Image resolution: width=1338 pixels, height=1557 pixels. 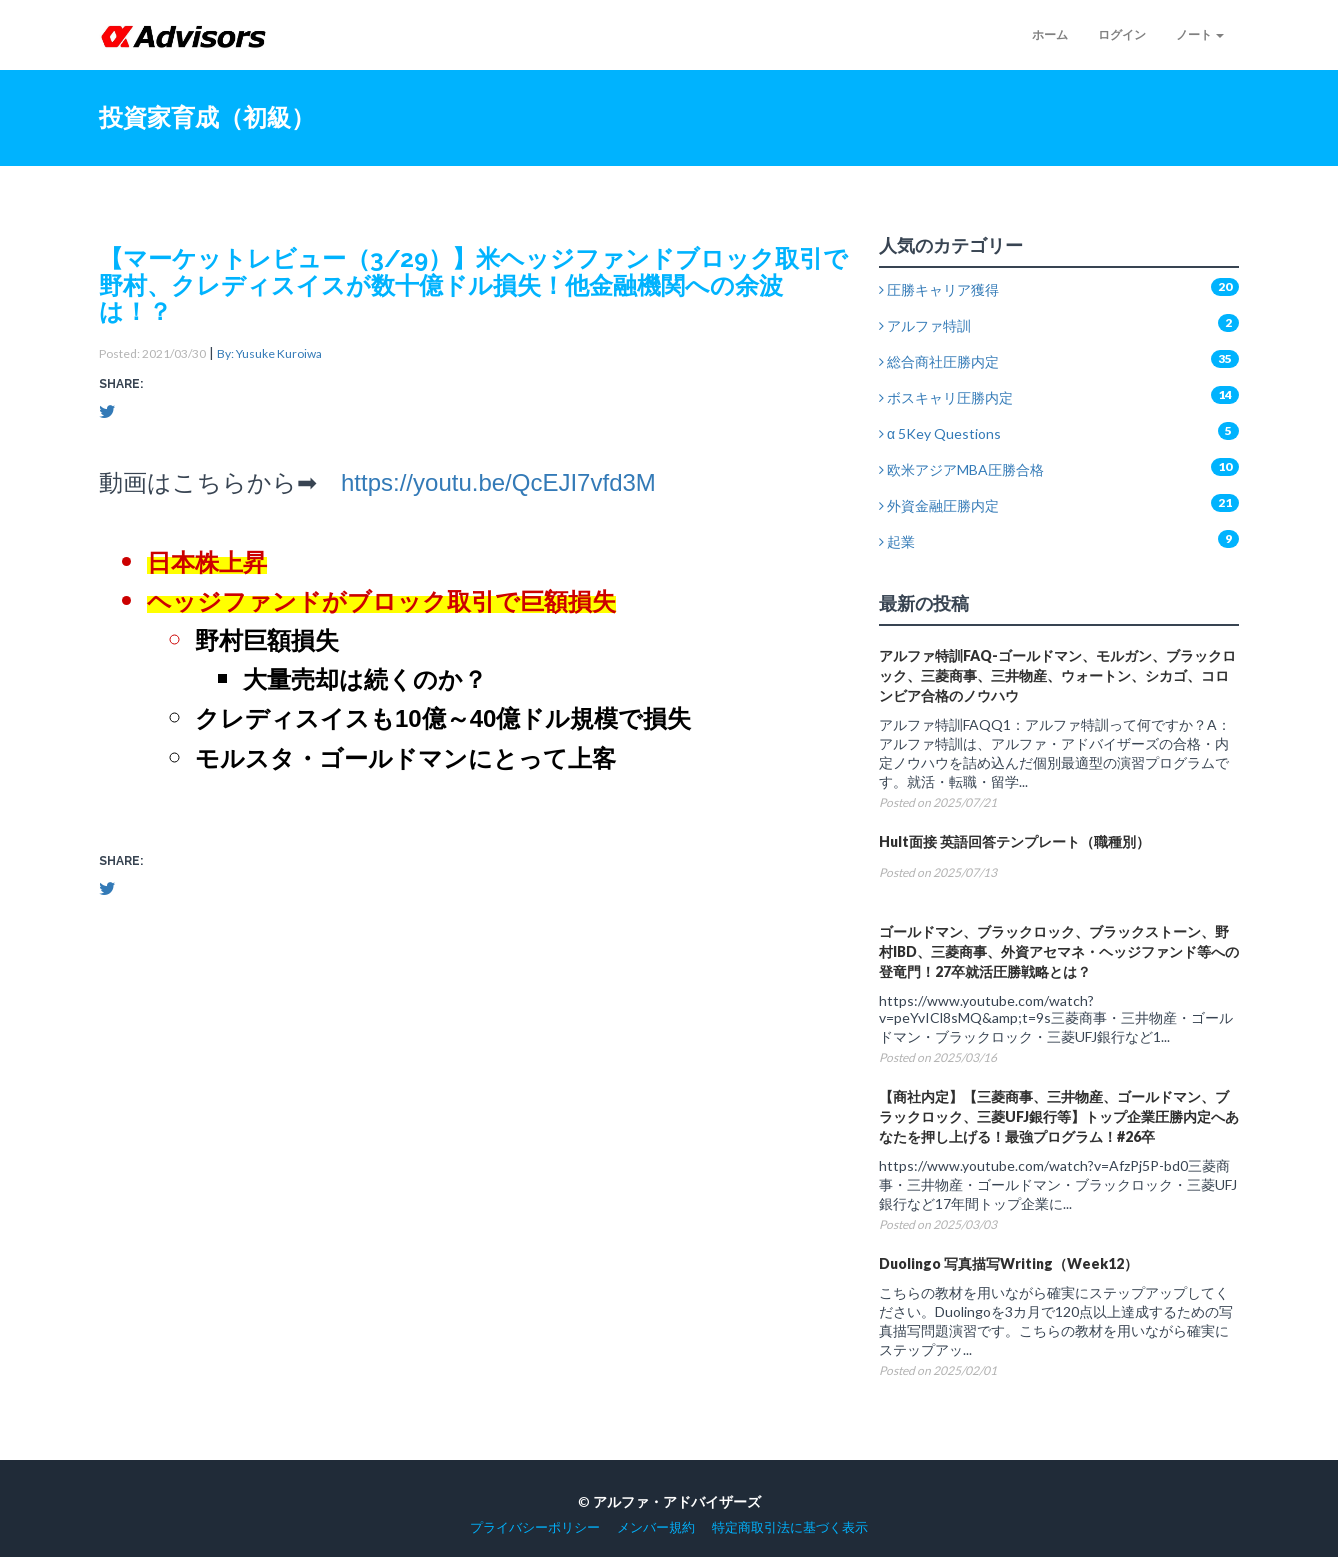 I want to click on 欧米アジアMBA圧勝合格, so click(x=961, y=469).